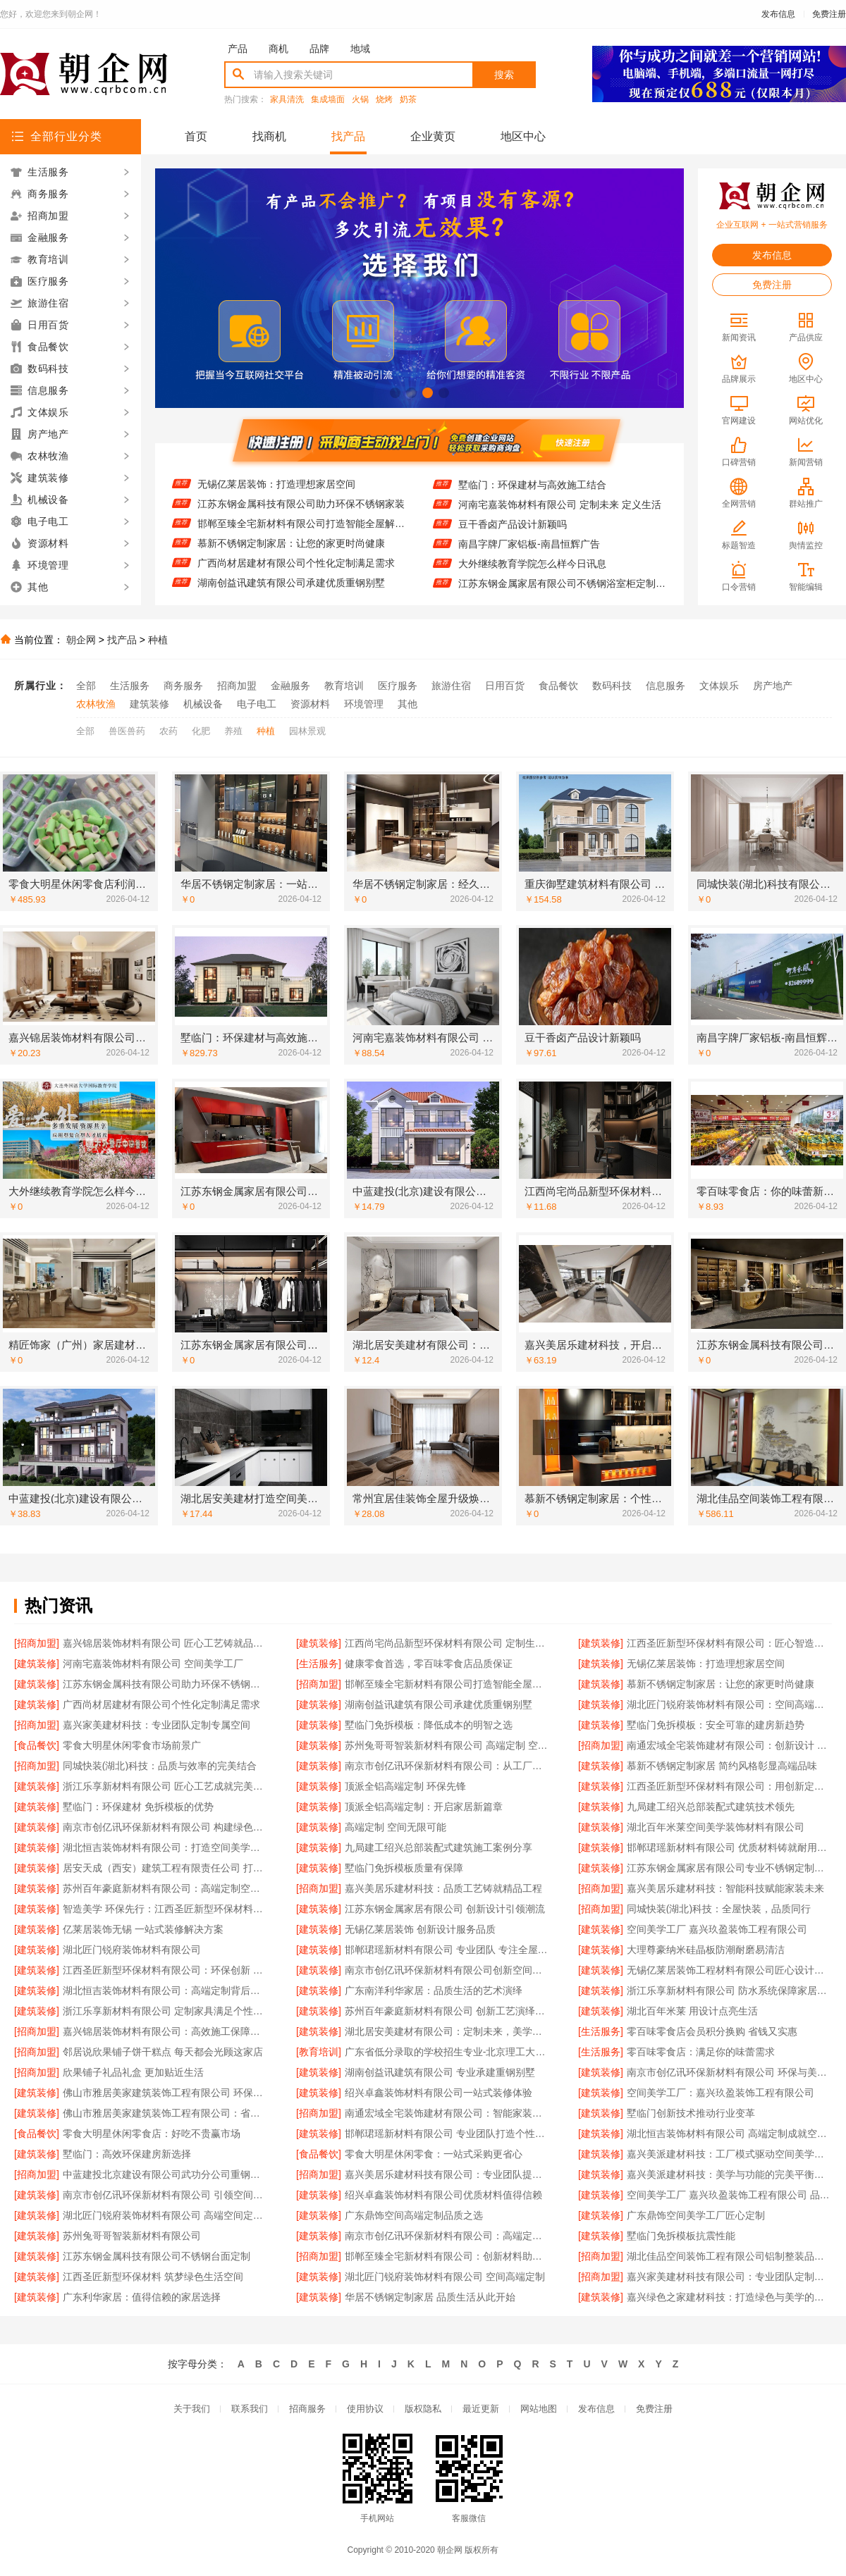 This screenshot has width=846, height=2576. Describe the element at coordinates (423, 2408) in the screenshot. I see `版权隐私` at that location.